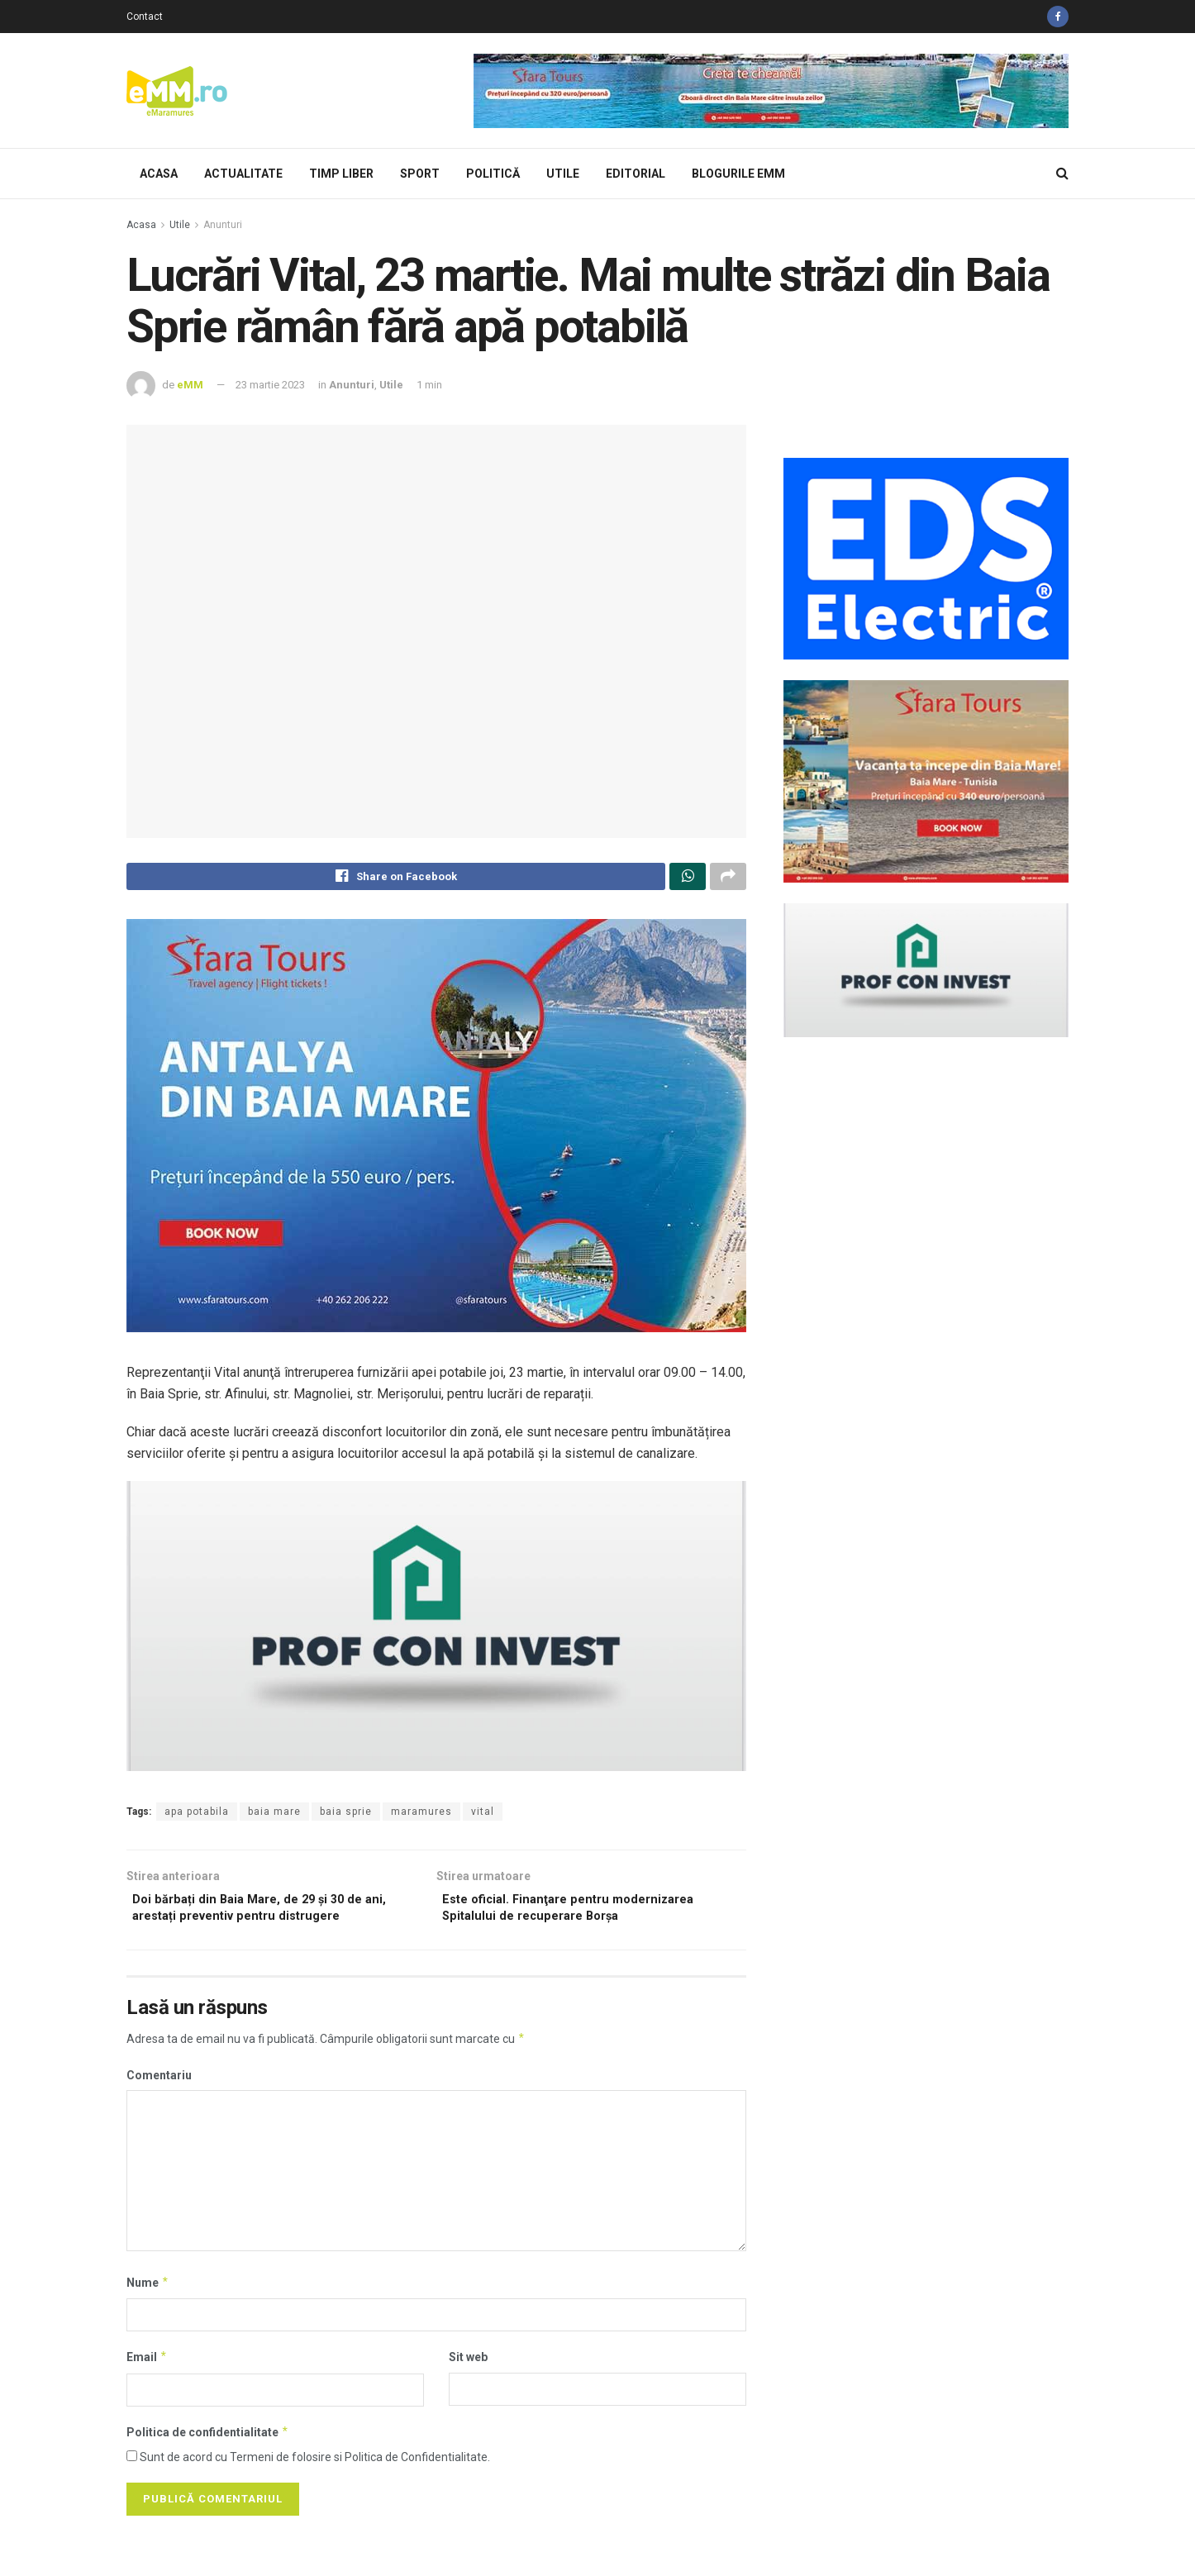  I want to click on Email, so click(147, 2368).